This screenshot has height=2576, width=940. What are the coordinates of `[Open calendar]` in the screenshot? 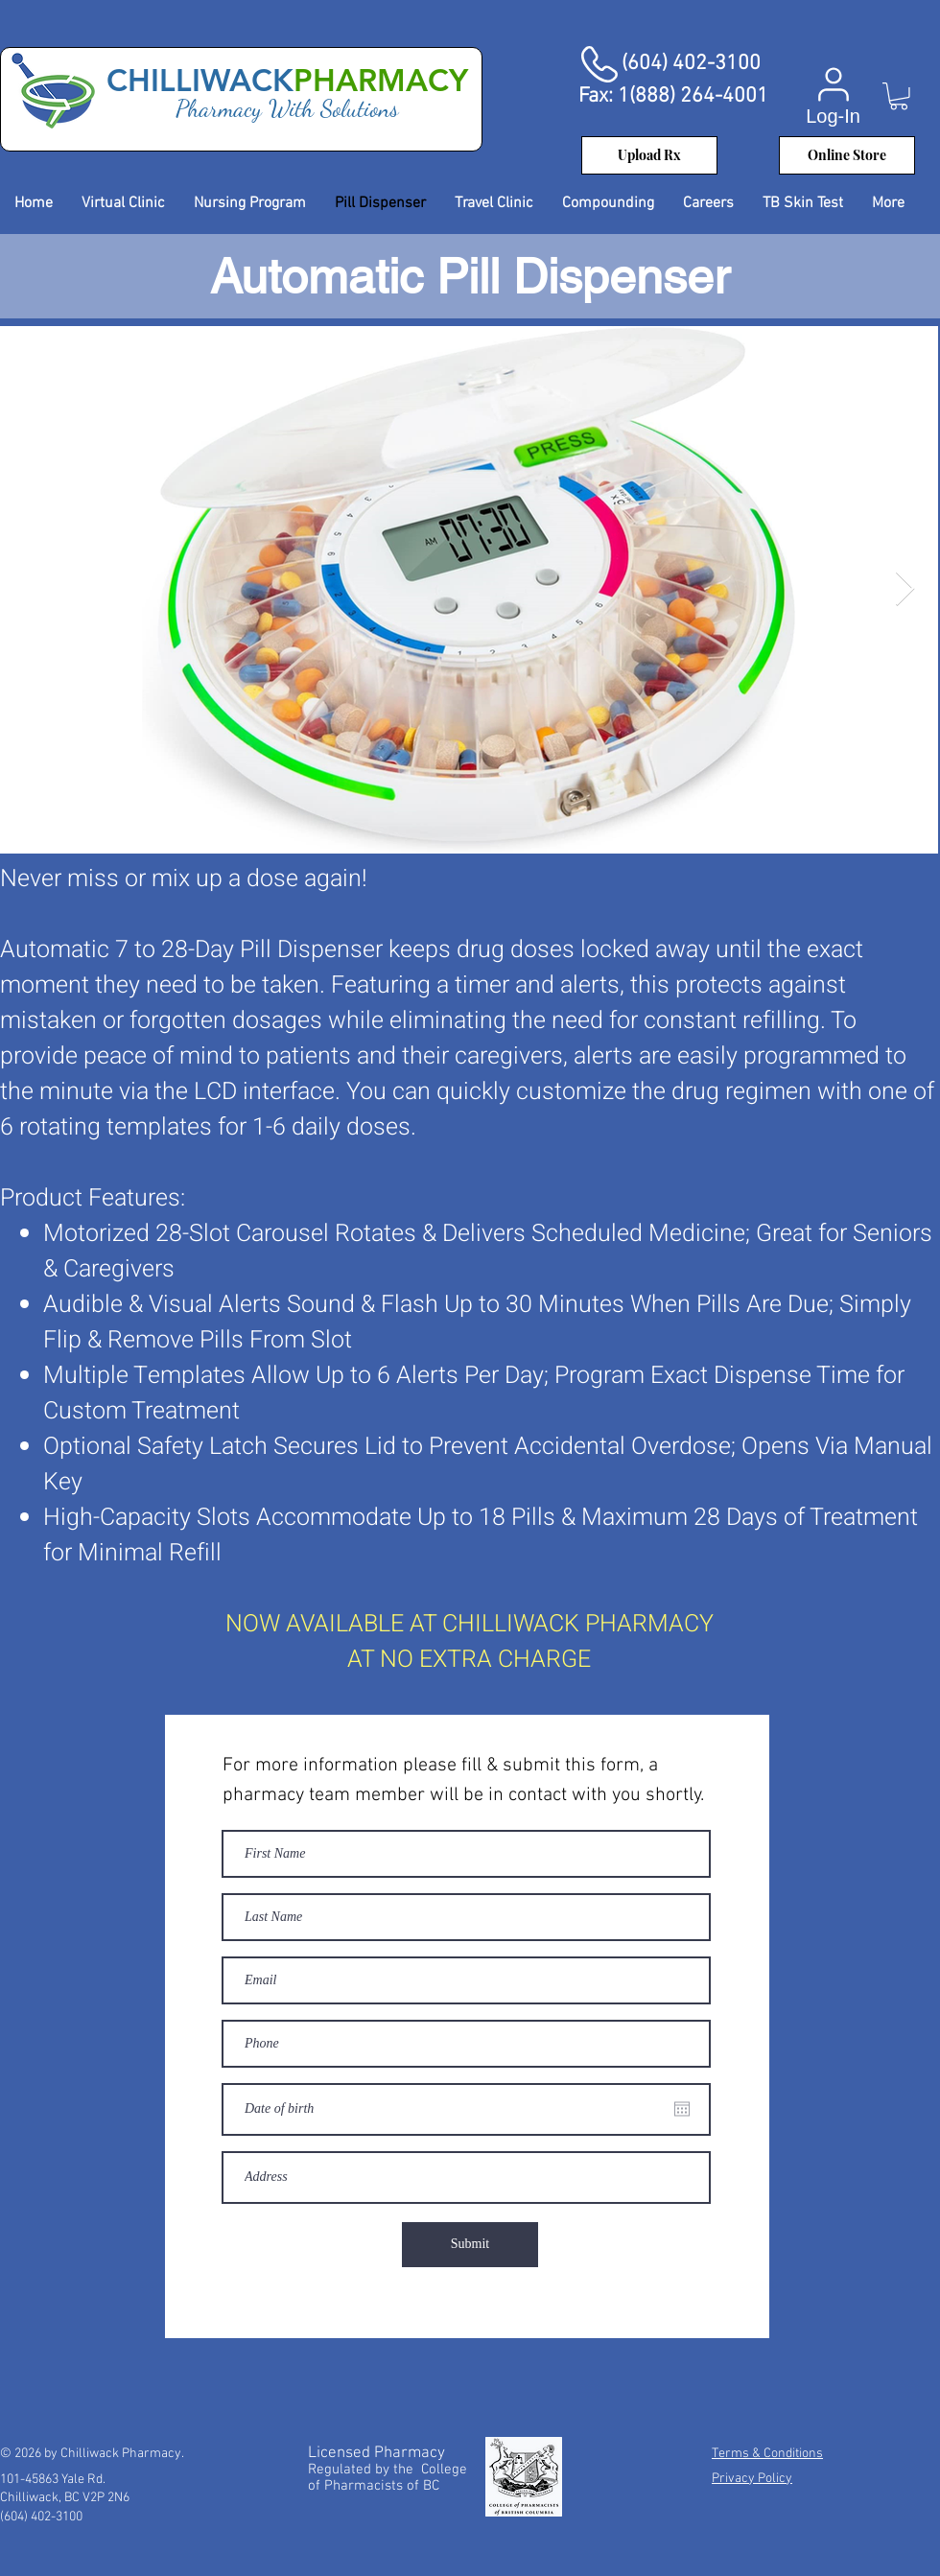 It's located at (682, 2109).